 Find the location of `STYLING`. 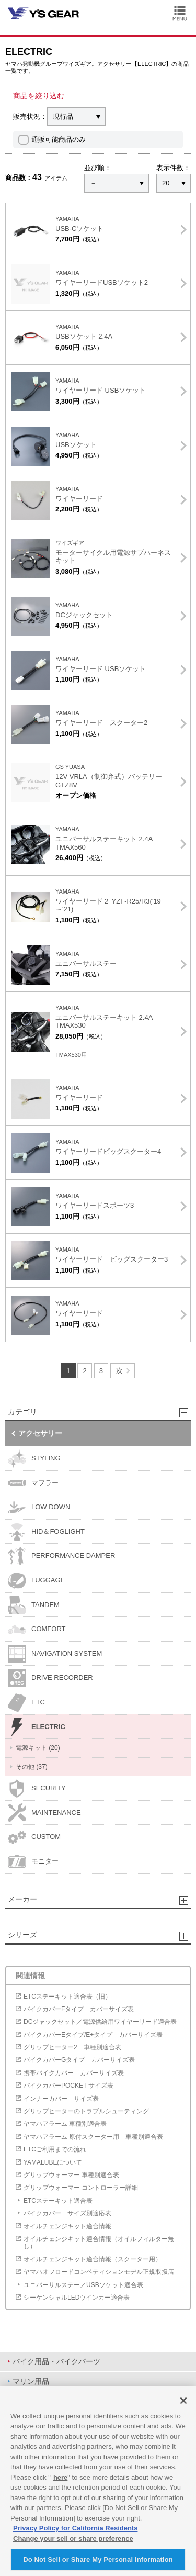

STYLING is located at coordinates (34, 1458).